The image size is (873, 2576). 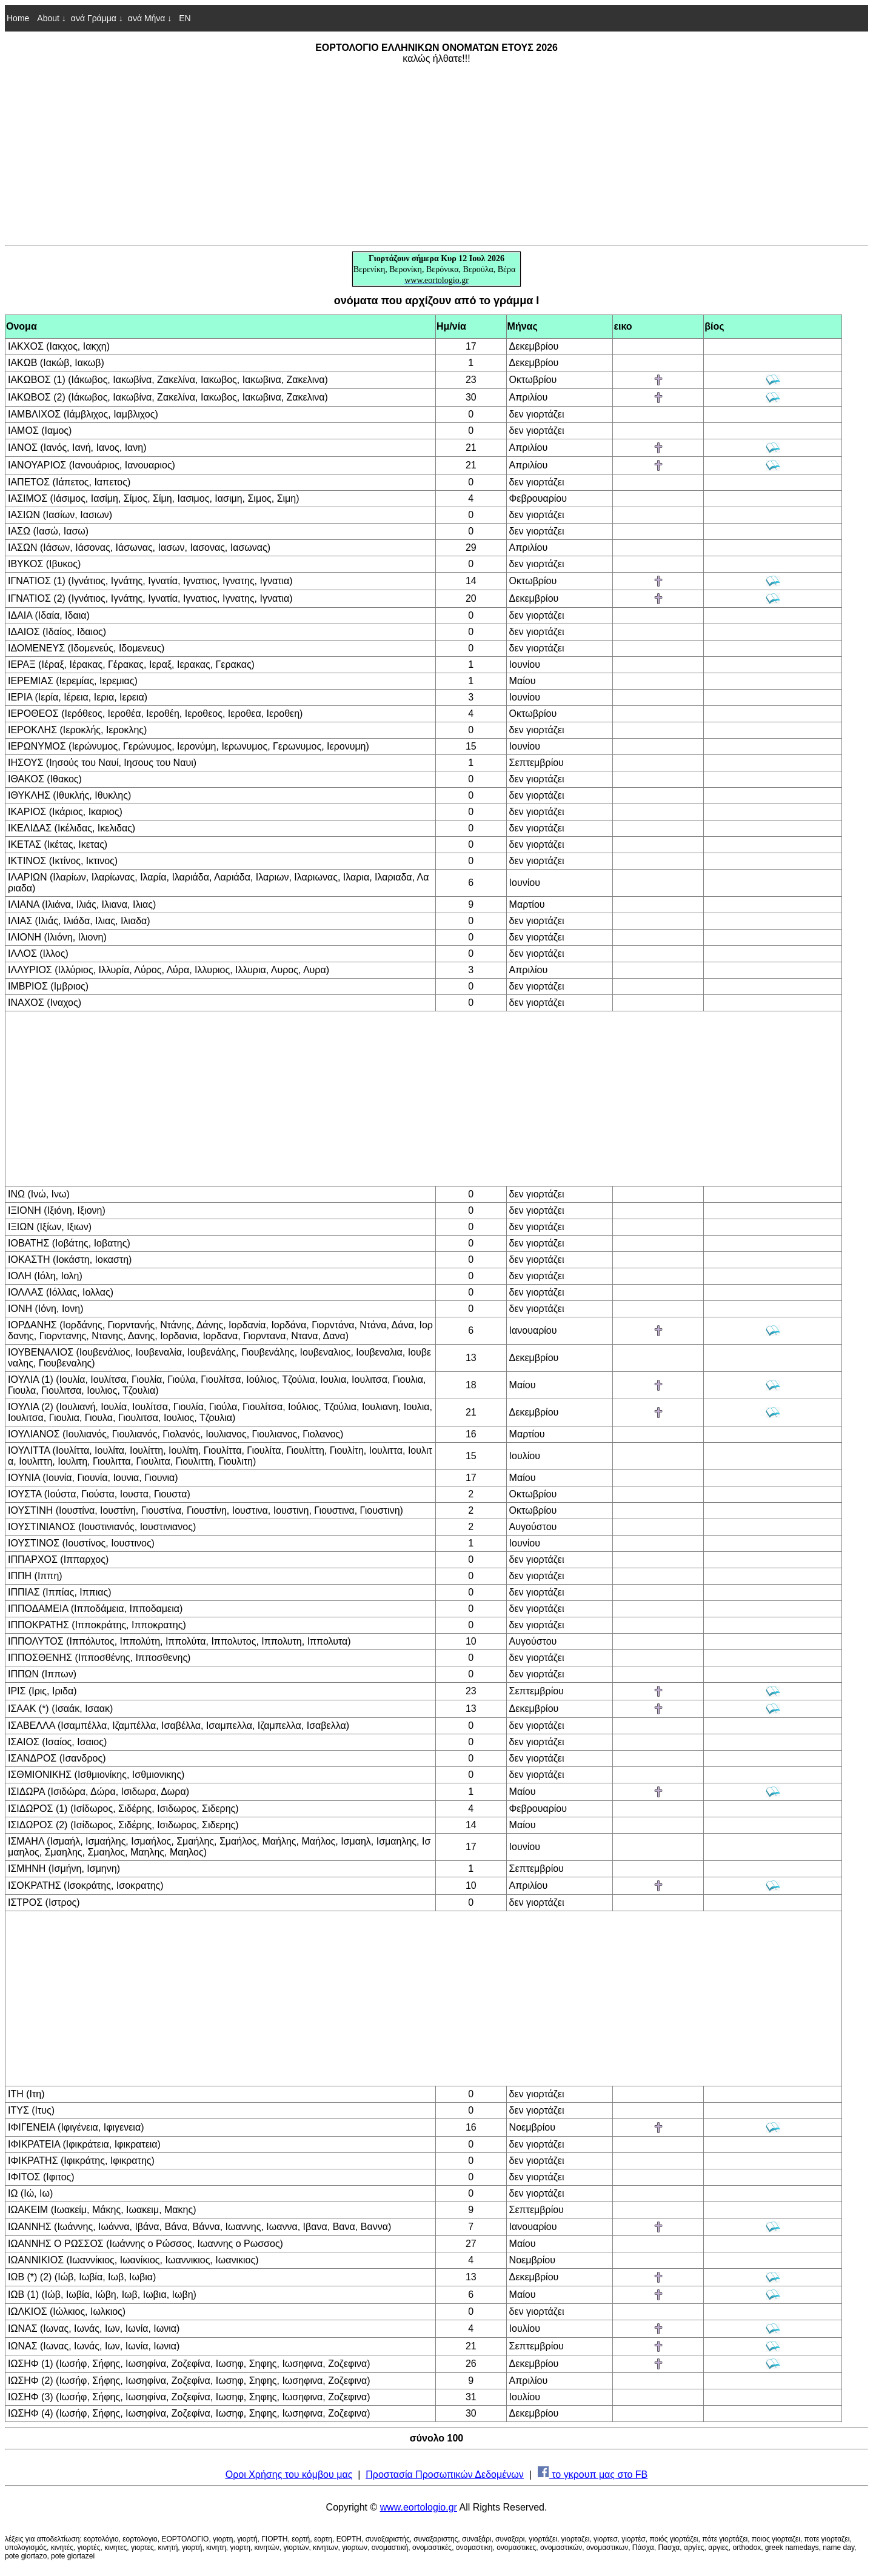 I want to click on About ↓, so click(x=51, y=18).